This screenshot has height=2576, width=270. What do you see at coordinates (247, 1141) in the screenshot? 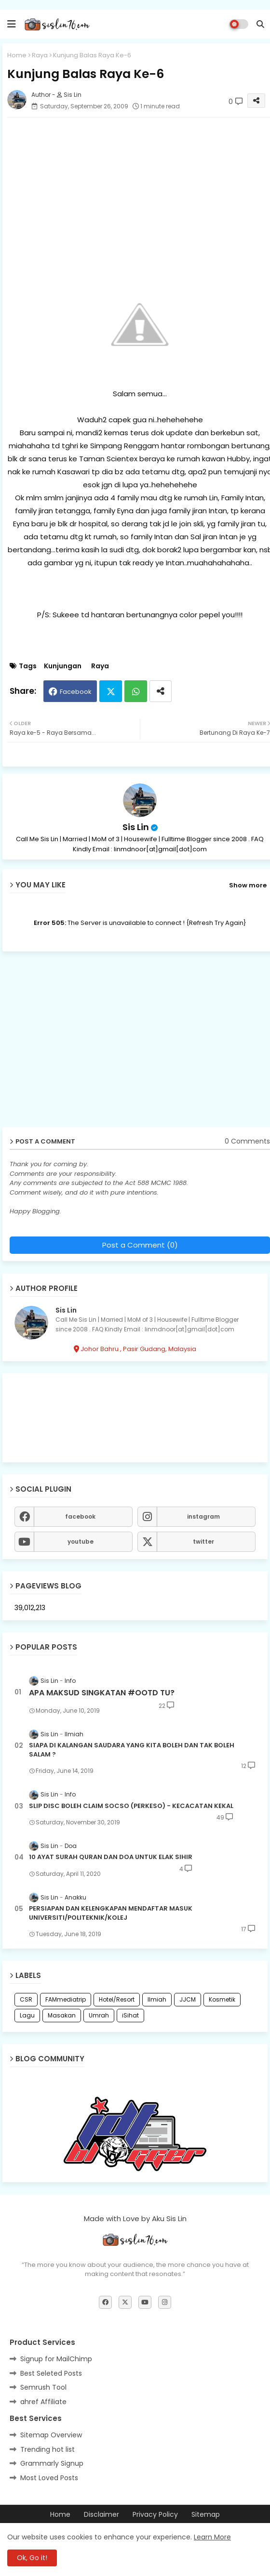
I see `0 Comments` at bounding box center [247, 1141].